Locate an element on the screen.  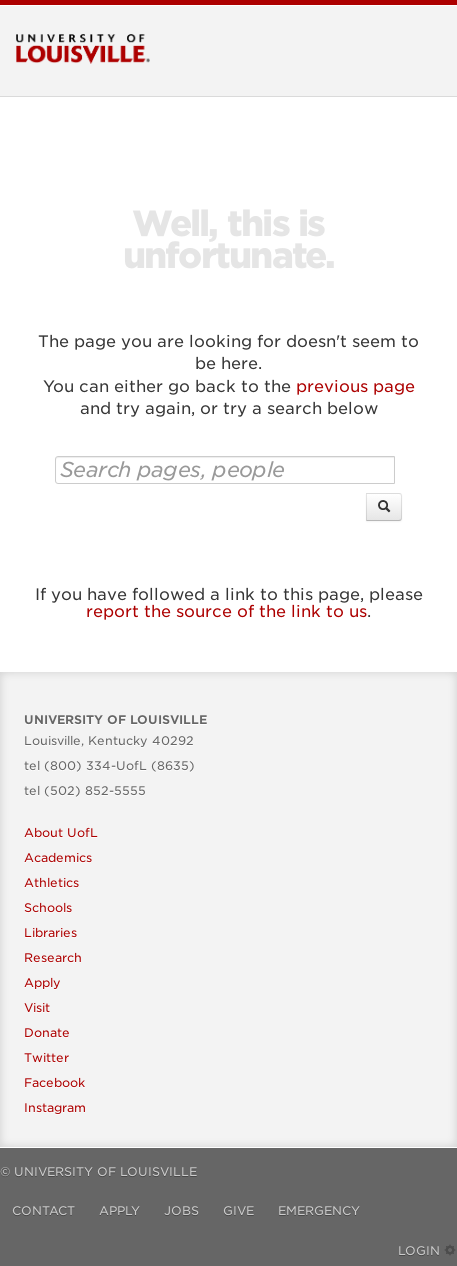
Visit is located at coordinates (37, 1007).